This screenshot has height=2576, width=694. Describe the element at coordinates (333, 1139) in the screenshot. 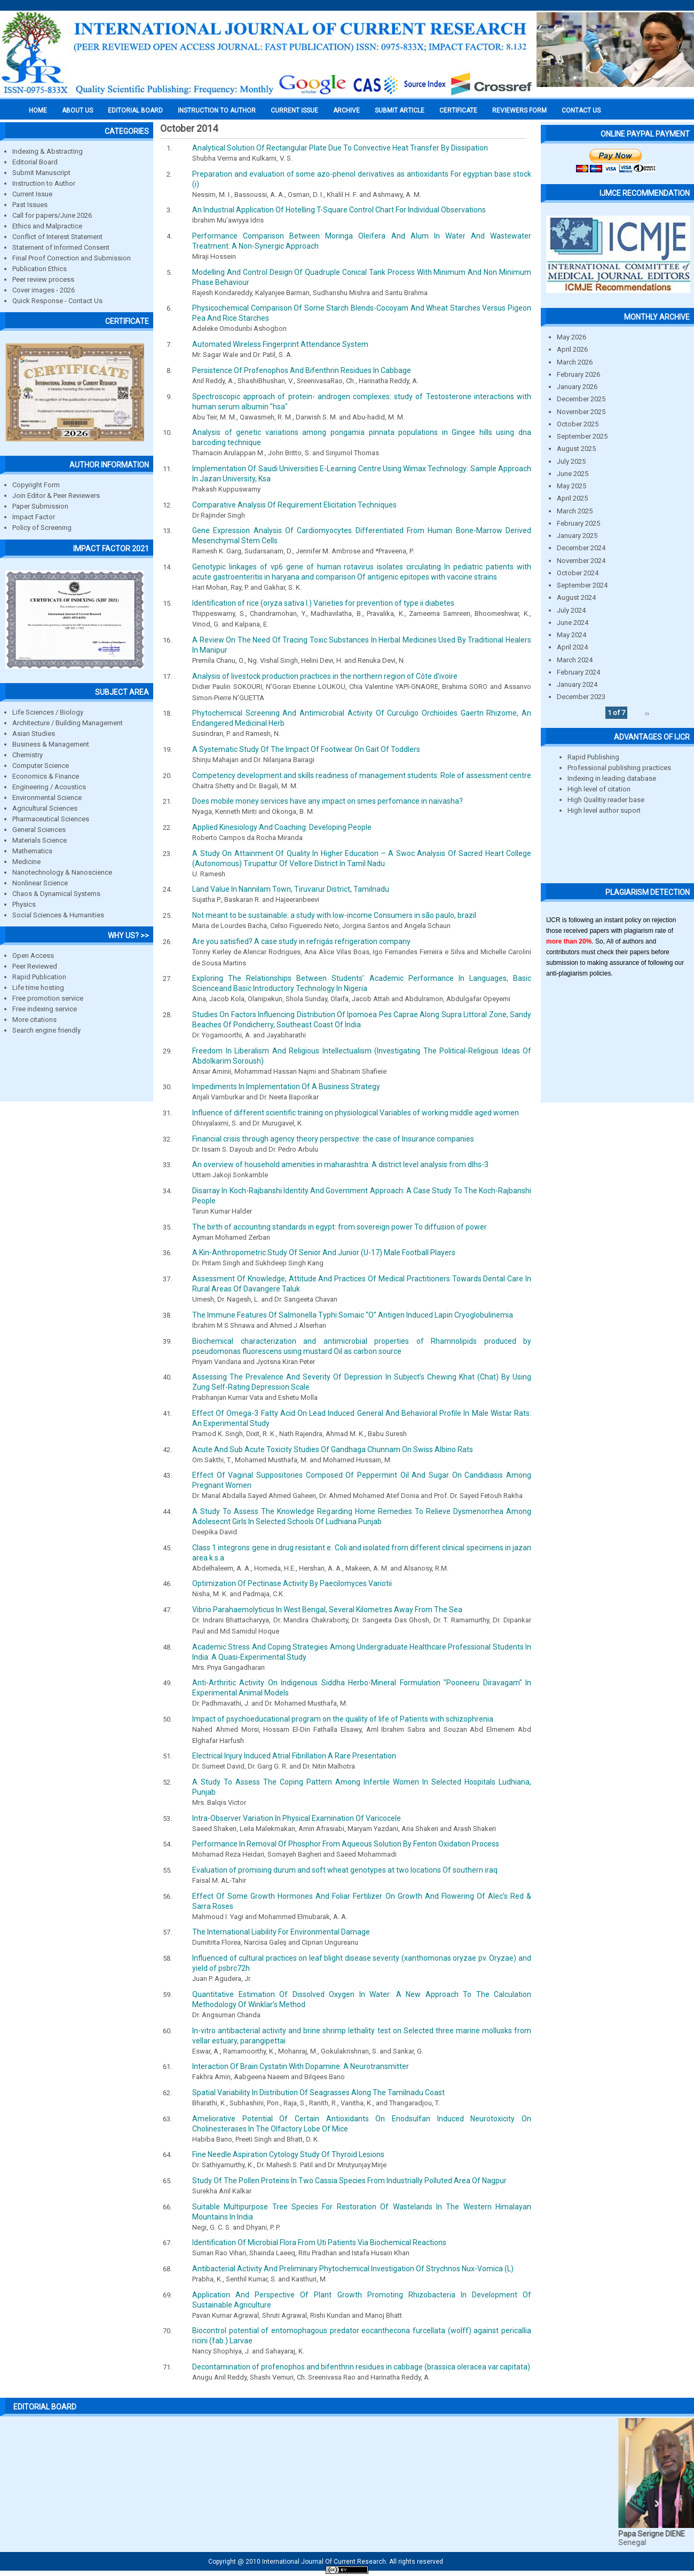

I see `Financial crisis through agency theory perspective: the case of Insurance companies` at that location.